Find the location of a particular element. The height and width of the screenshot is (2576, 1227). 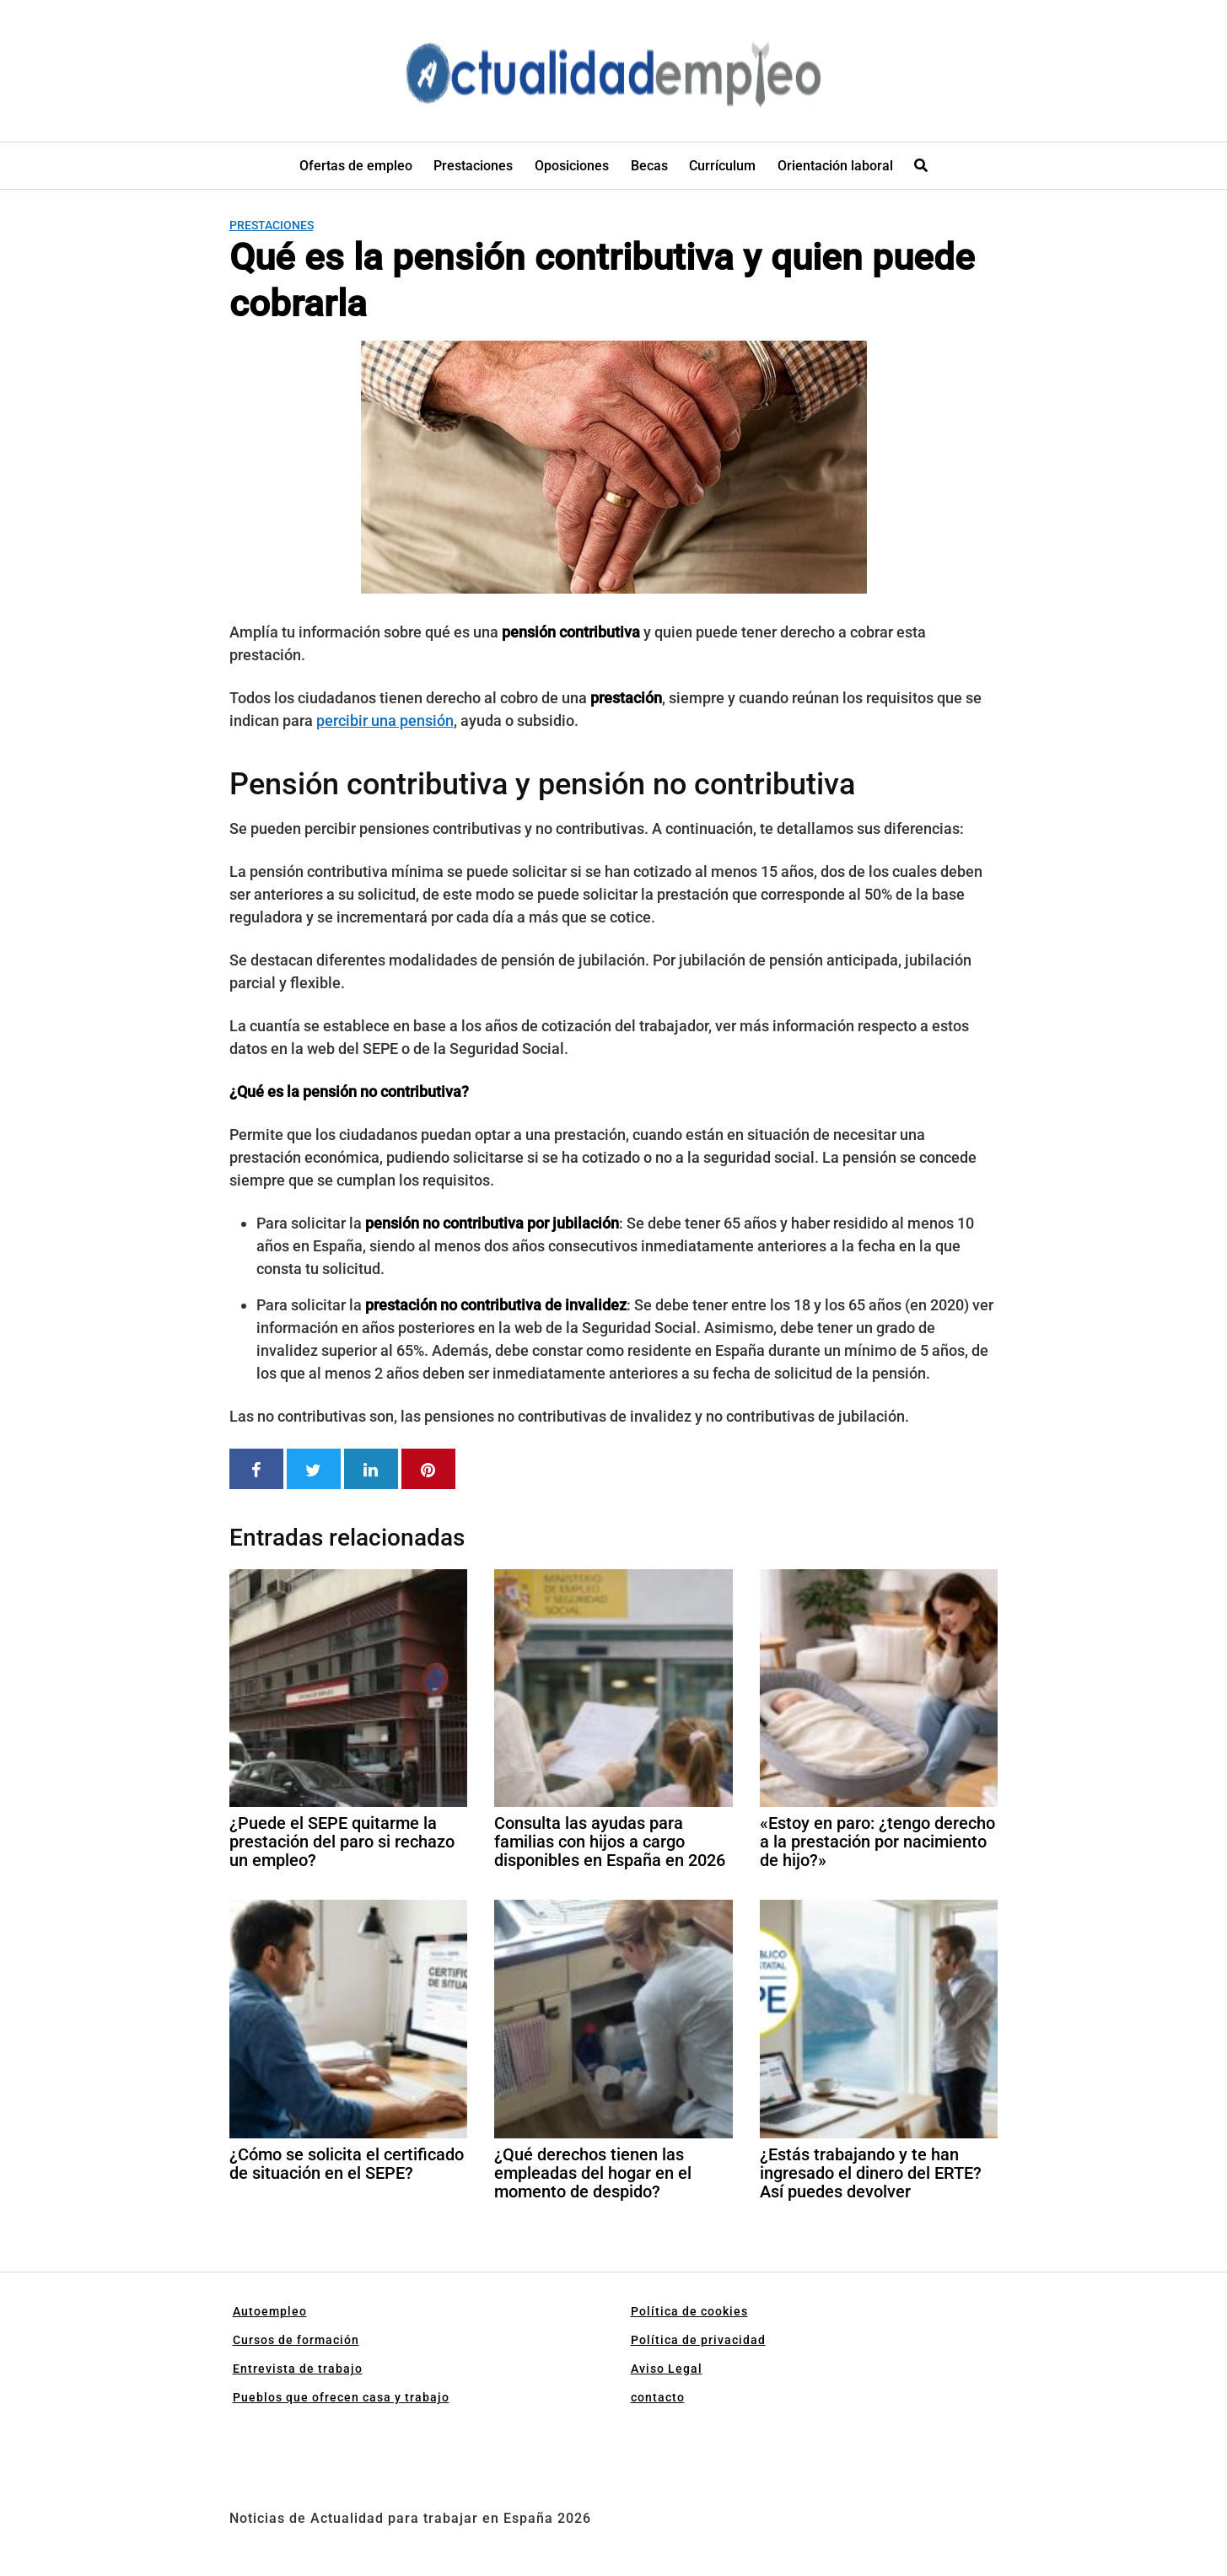

Prestaciones is located at coordinates (473, 166).